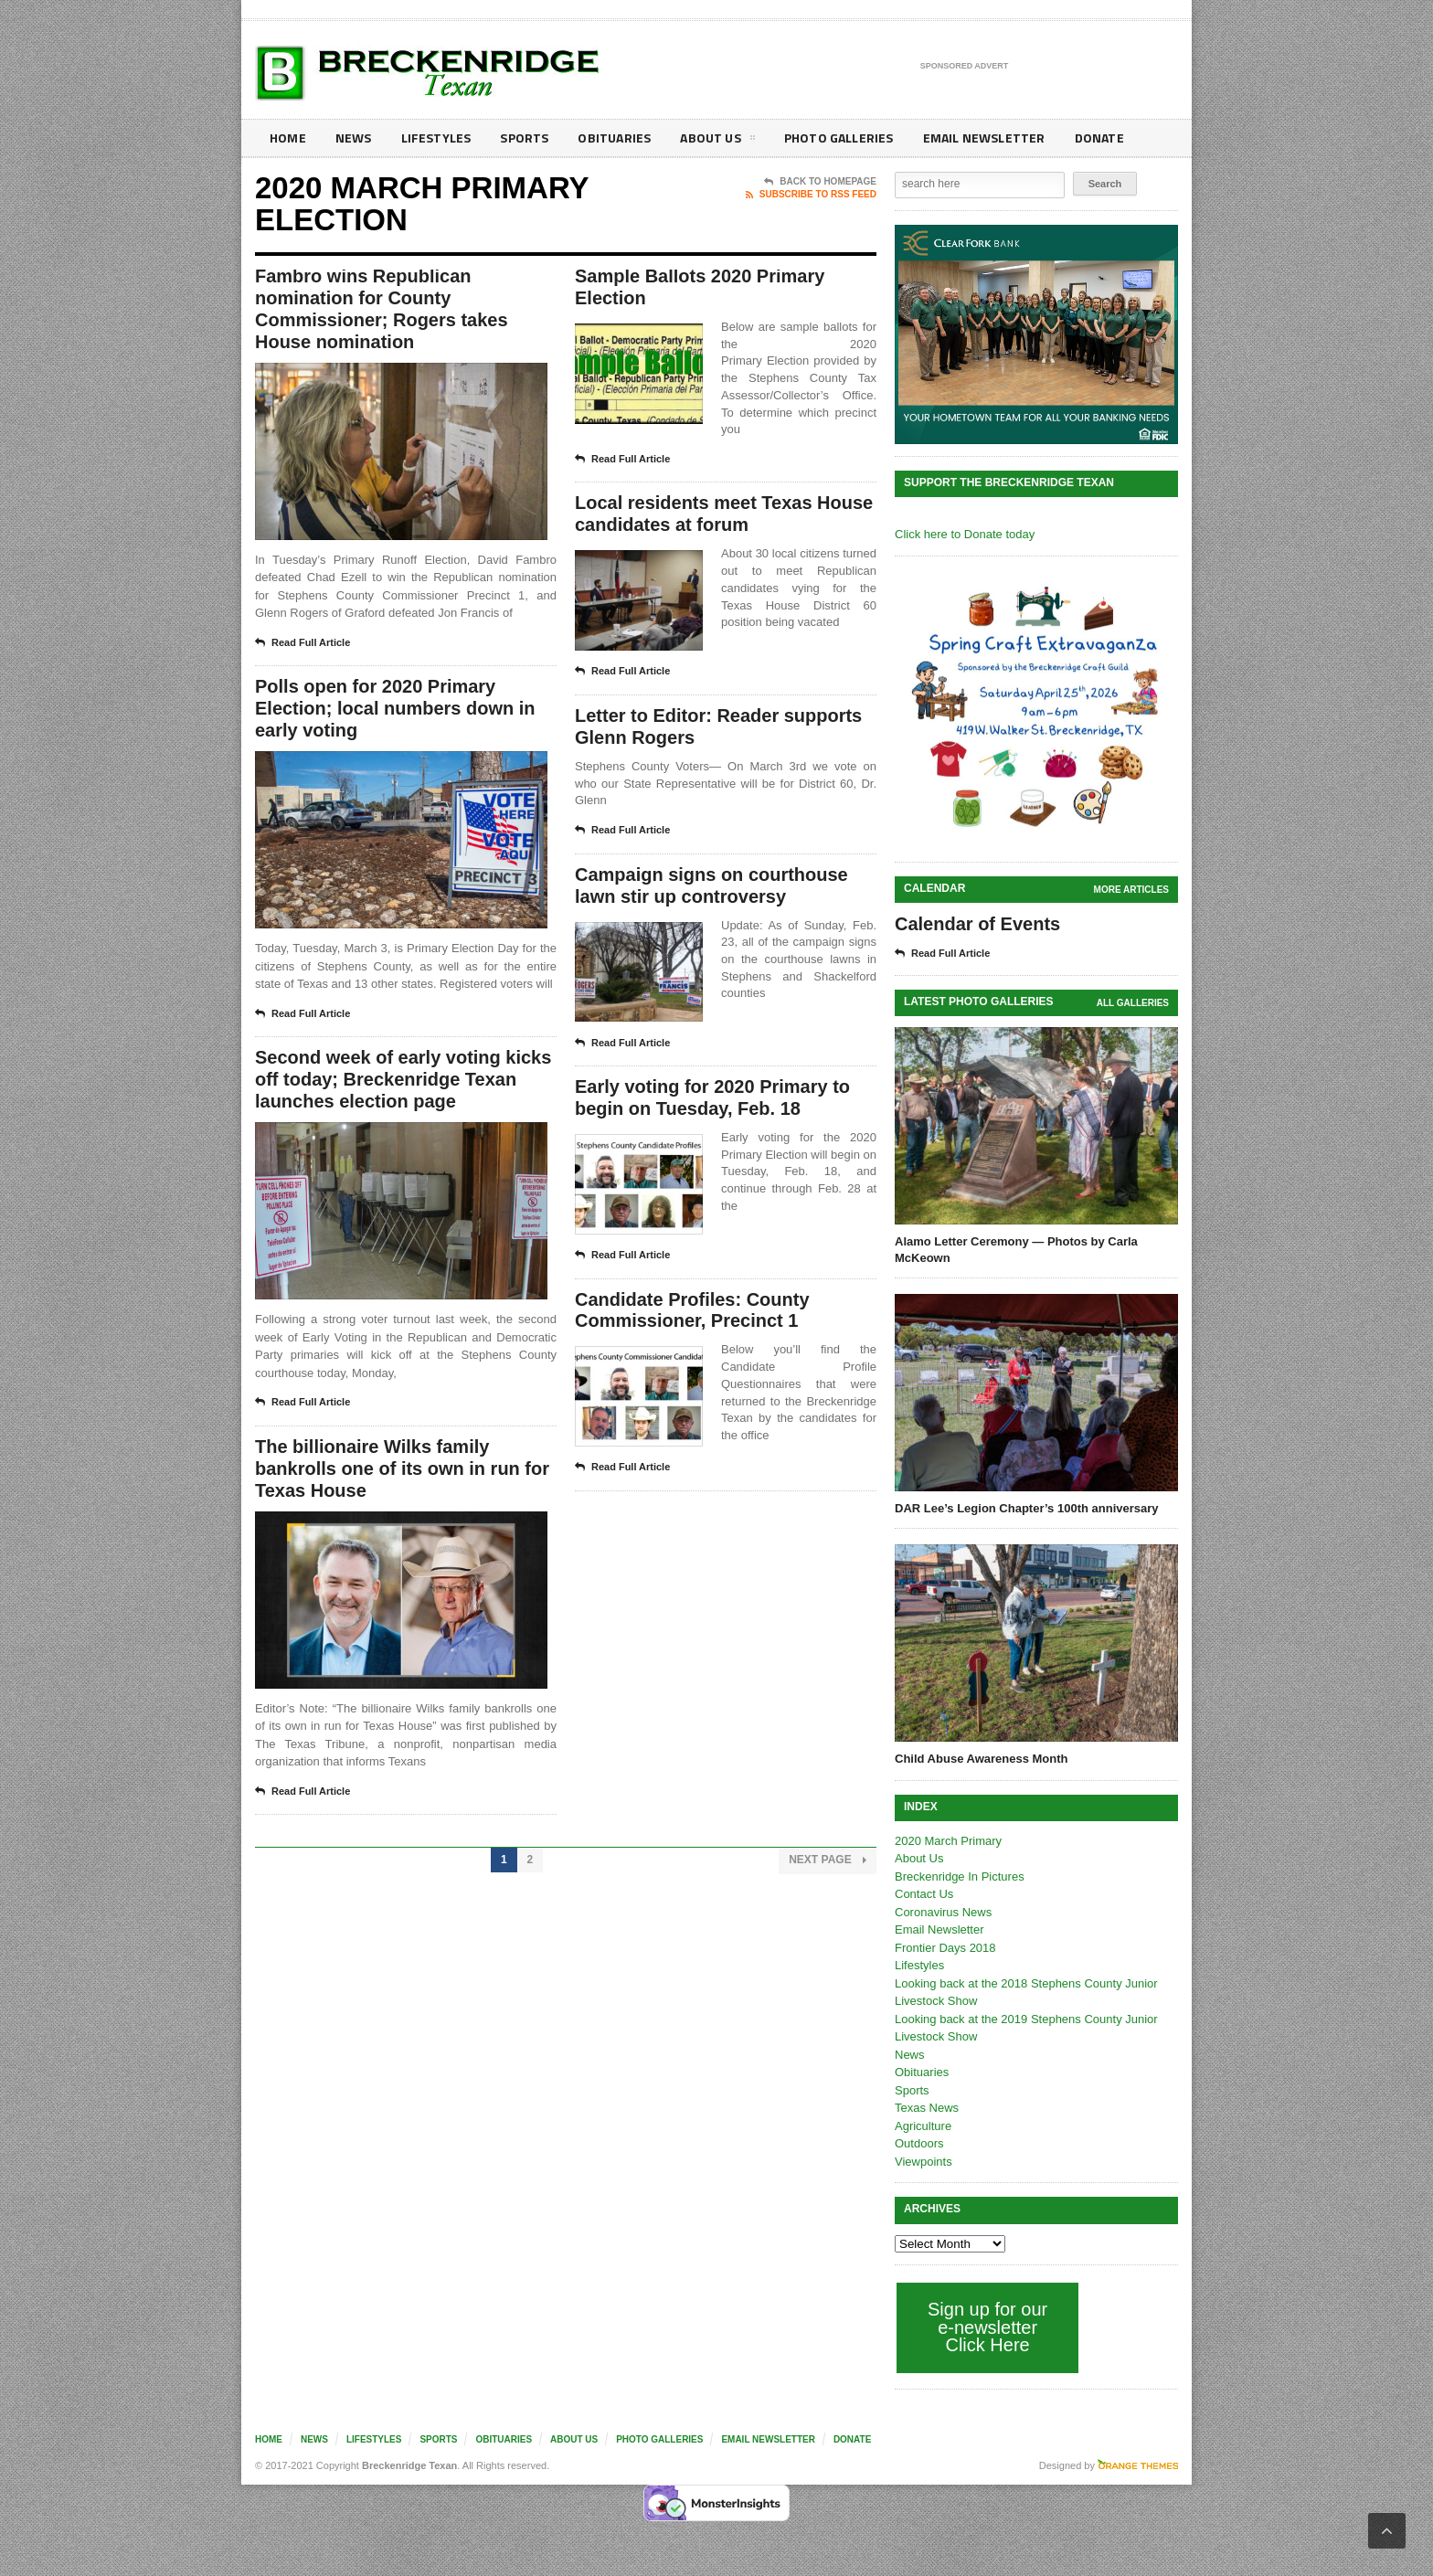  Describe the element at coordinates (977, 924) in the screenshot. I see `Calendar of Events` at that location.